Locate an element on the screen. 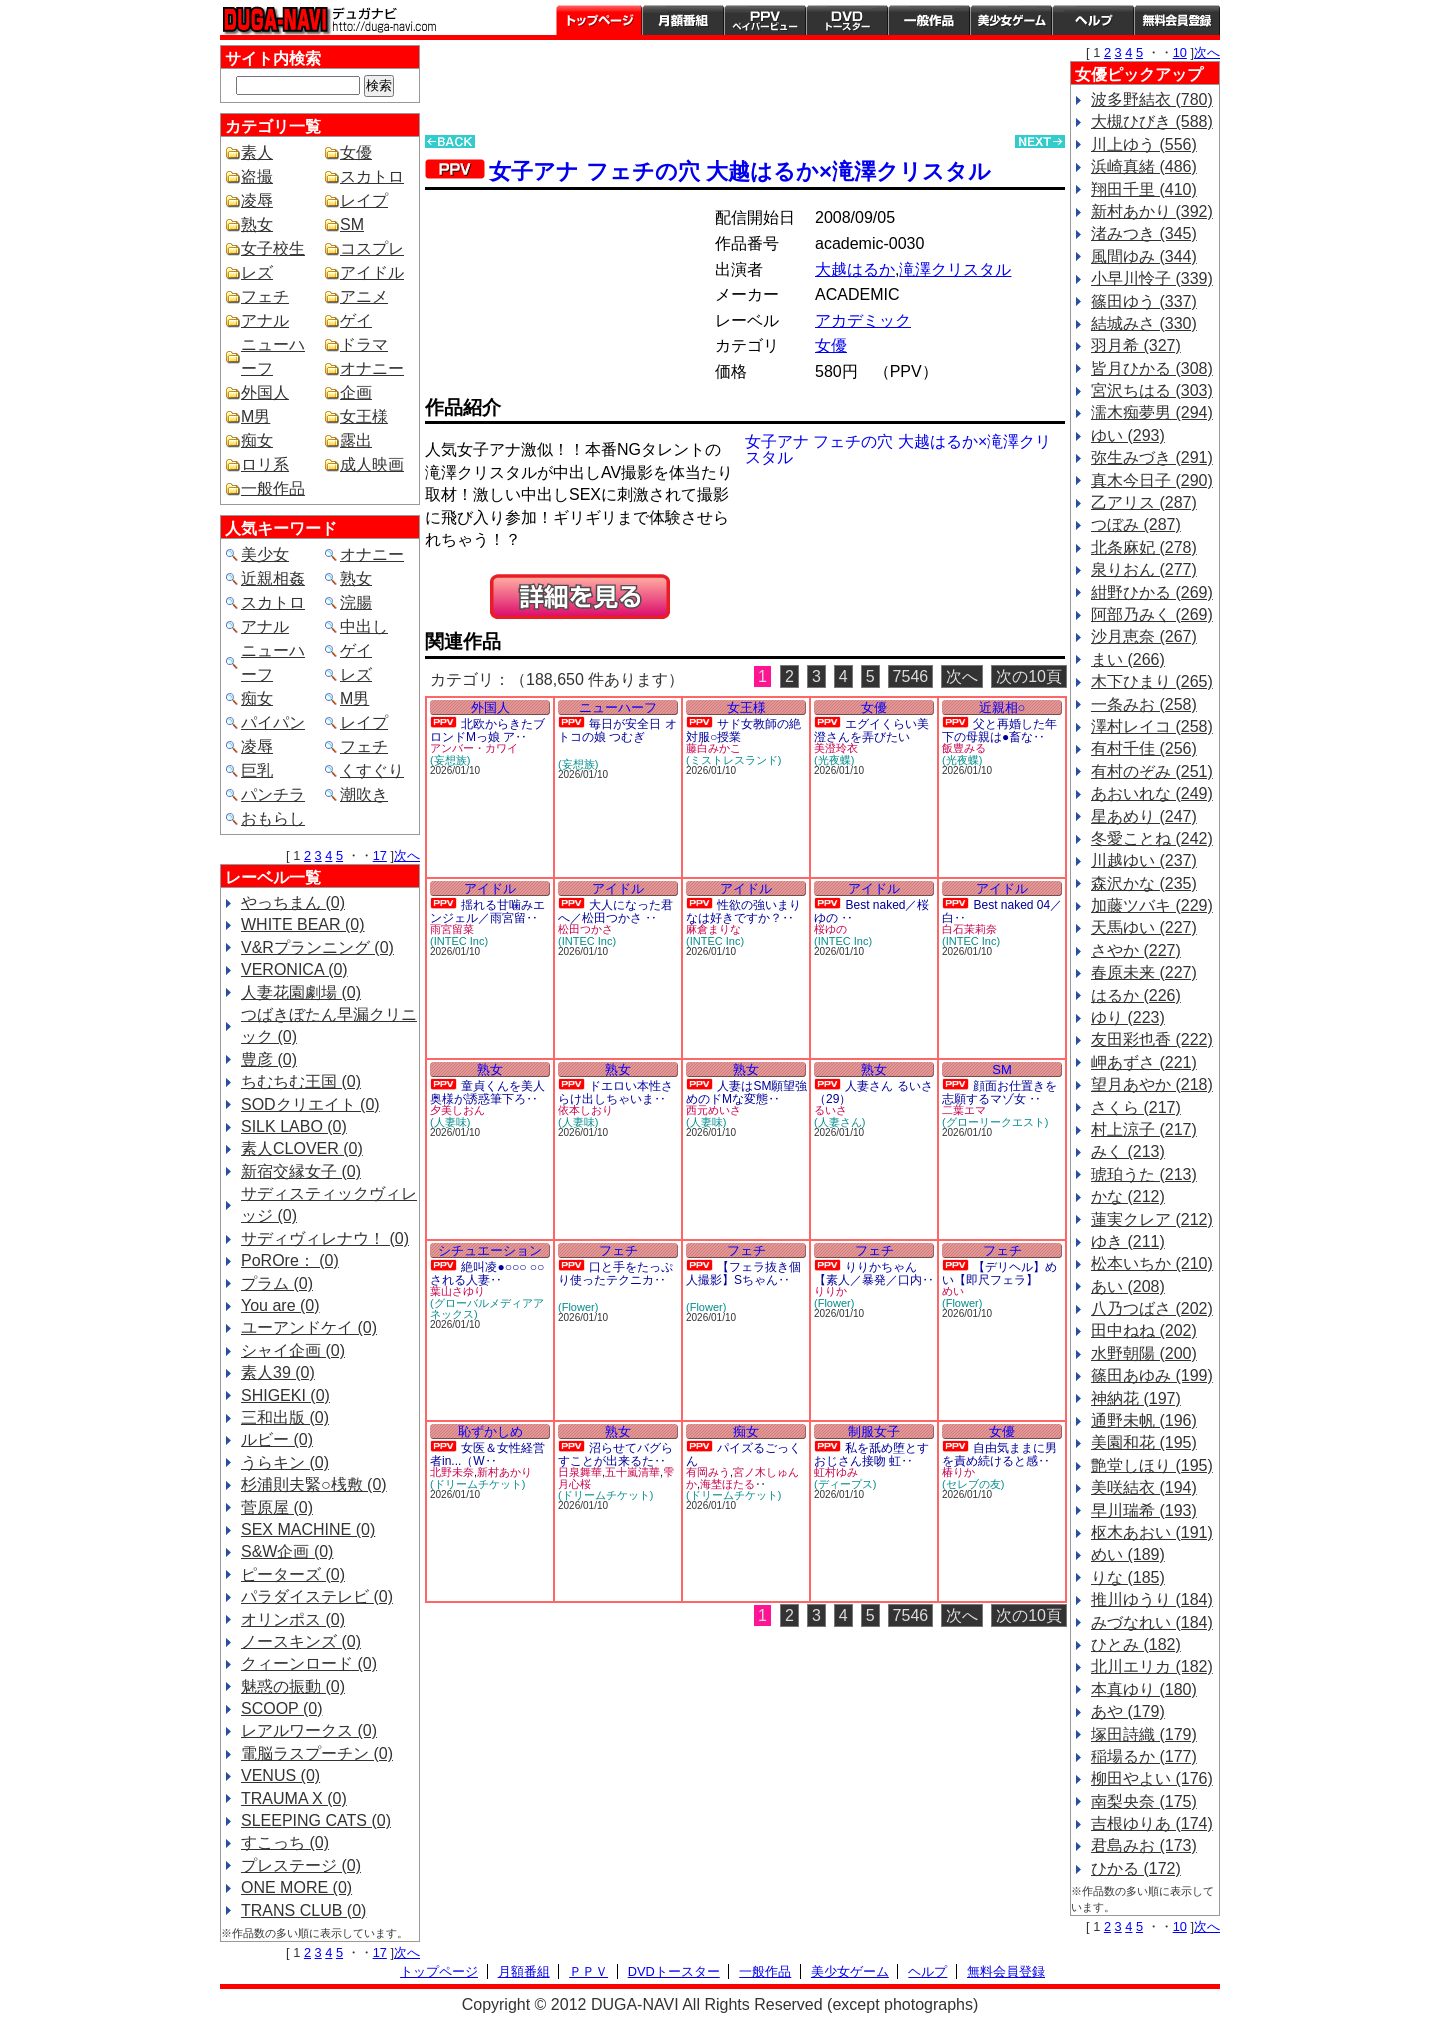 Image resolution: width=1440 pixels, height=2021 pixels. あや (179) is located at coordinates (1128, 1711).